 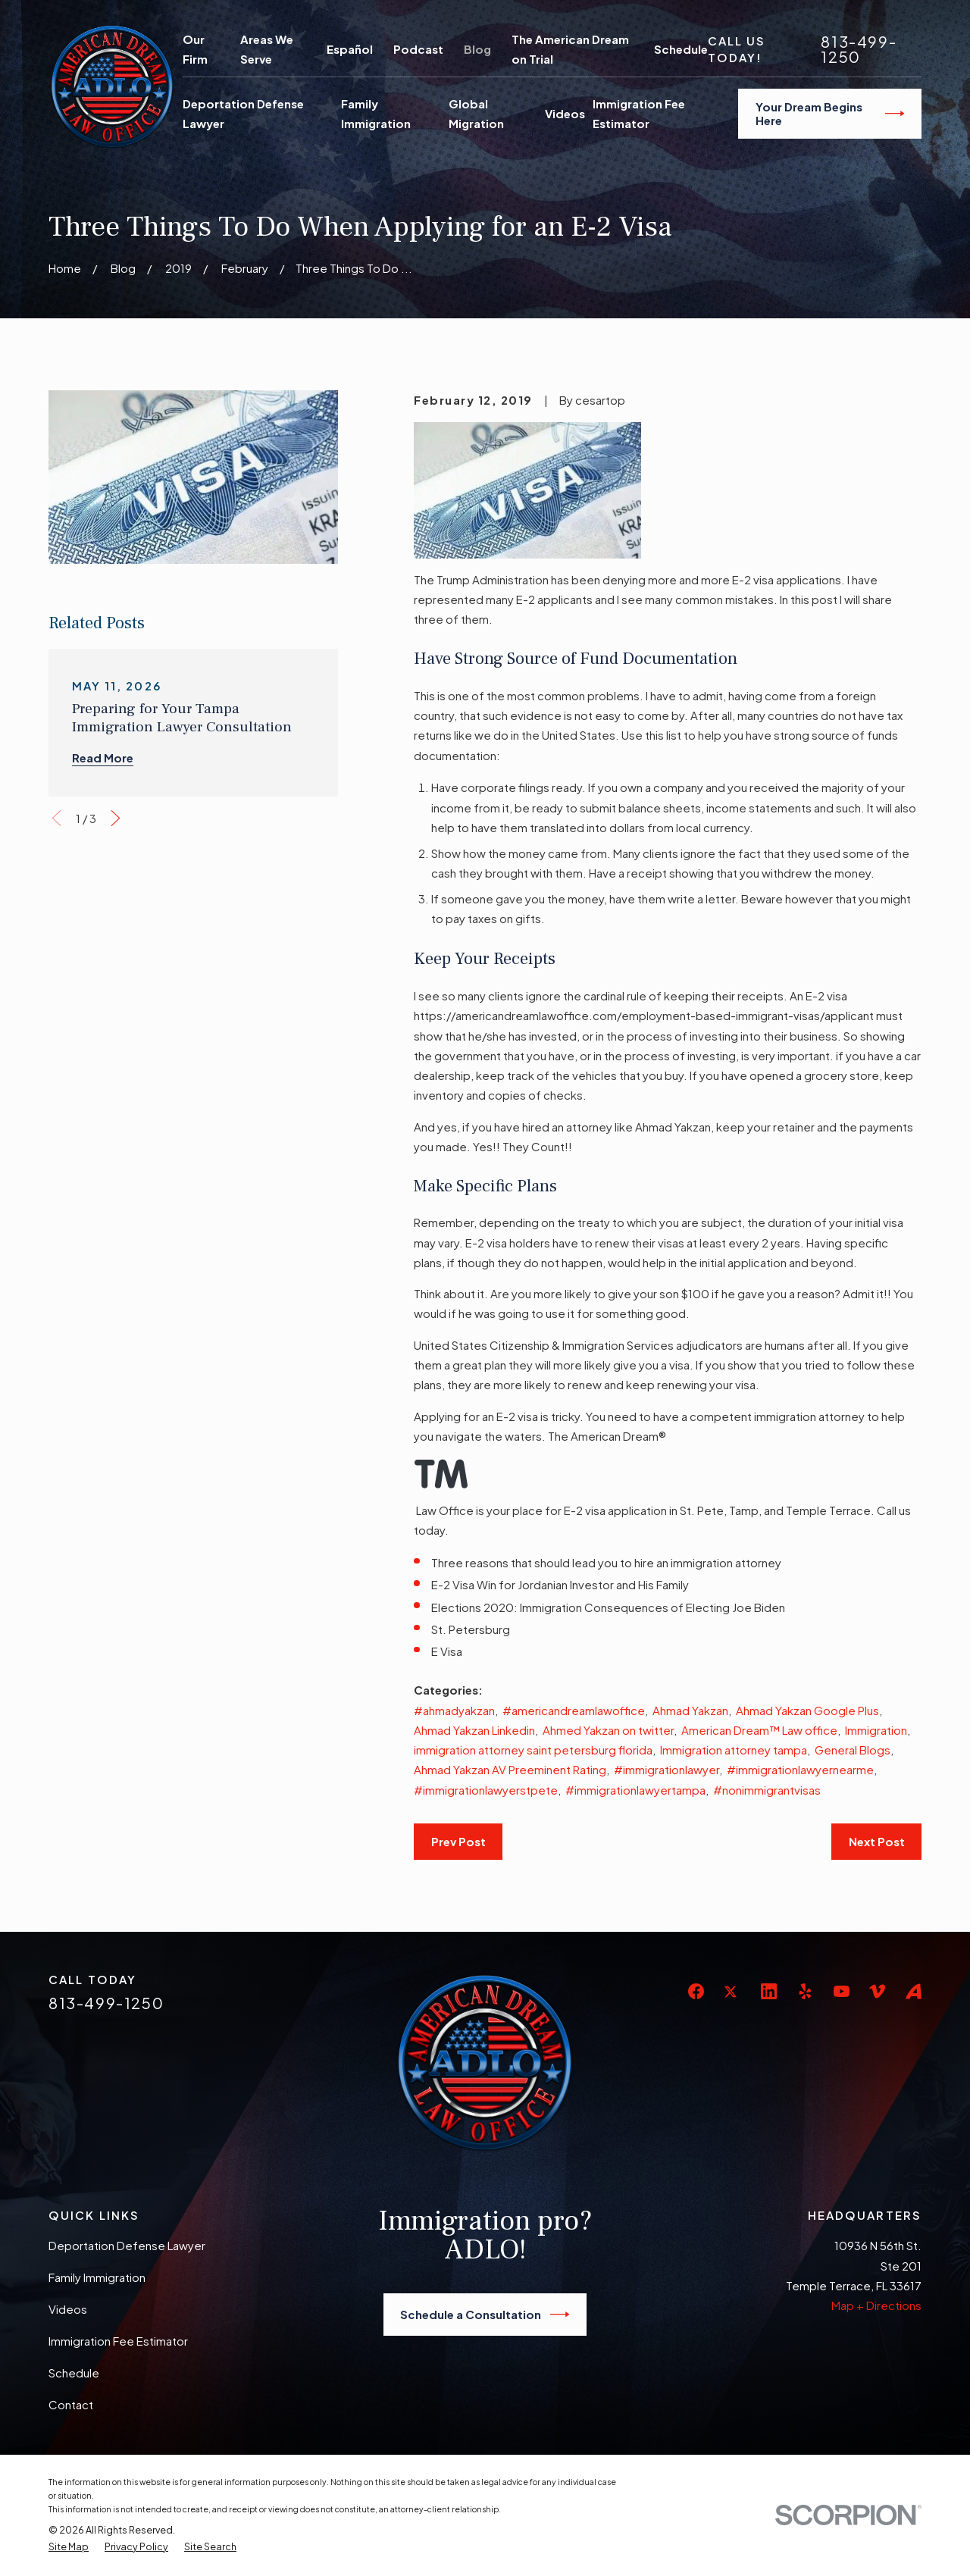 I want to click on Ahmad Yakzan AV Preeminent Rating, so click(x=510, y=1769).